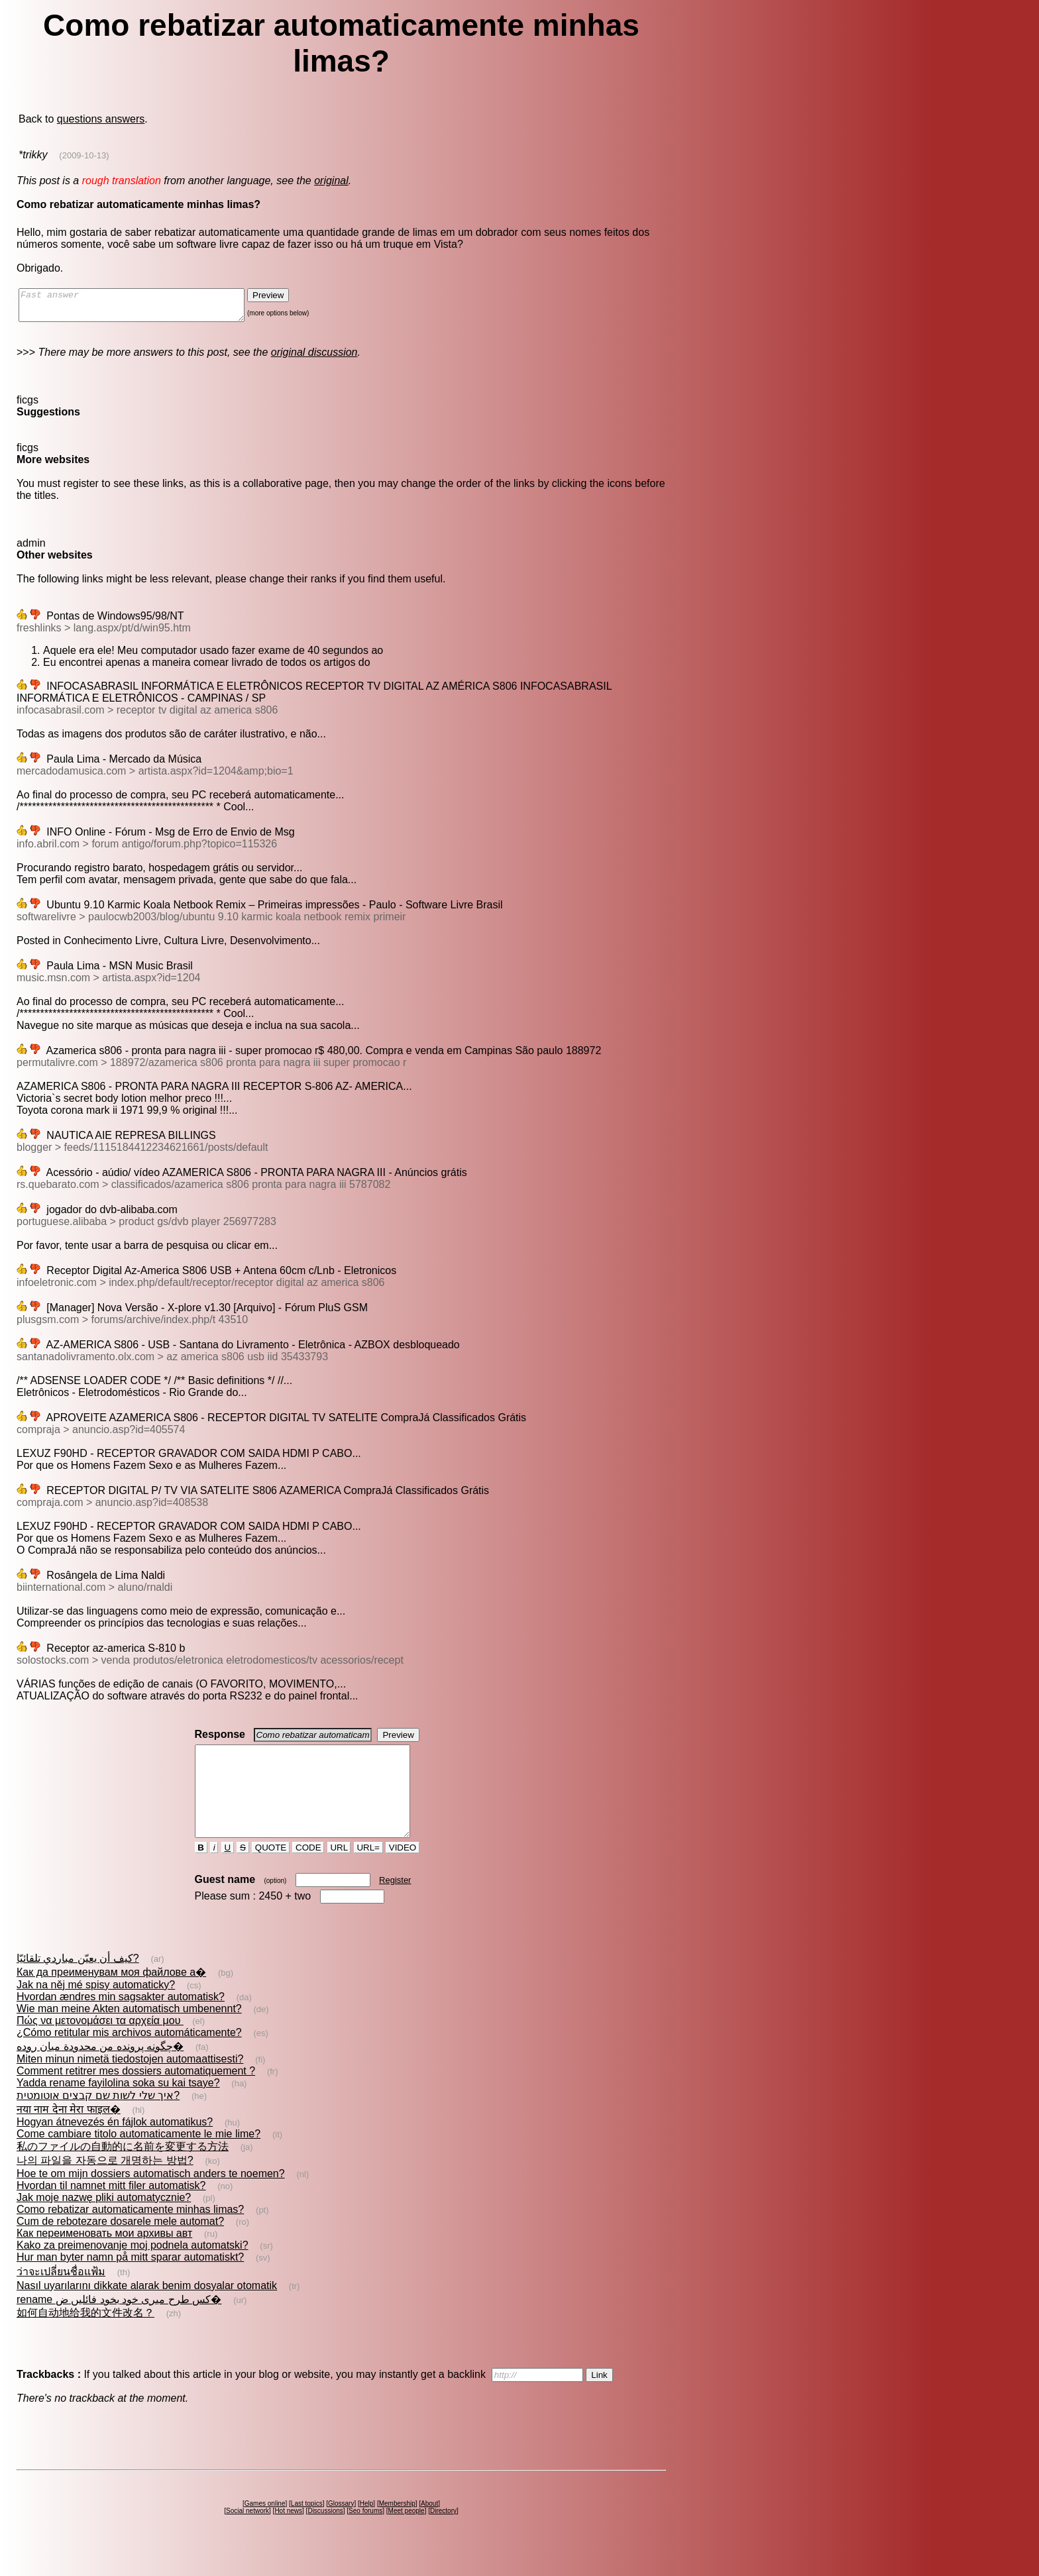  Describe the element at coordinates (265, 2527) in the screenshot. I see `Games online` at that location.